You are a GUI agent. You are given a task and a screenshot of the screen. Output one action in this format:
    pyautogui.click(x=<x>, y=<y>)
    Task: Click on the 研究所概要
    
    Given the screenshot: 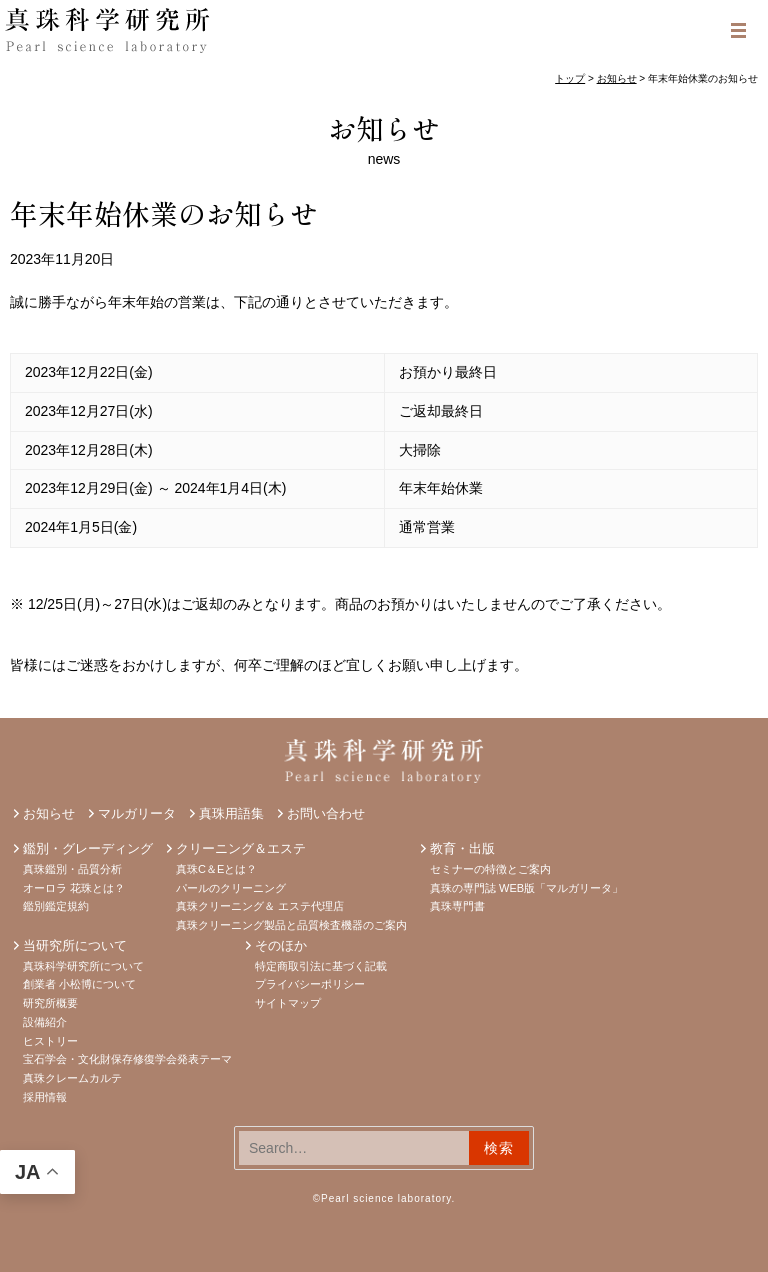 What is the action you would take?
    pyautogui.click(x=50, y=1003)
    